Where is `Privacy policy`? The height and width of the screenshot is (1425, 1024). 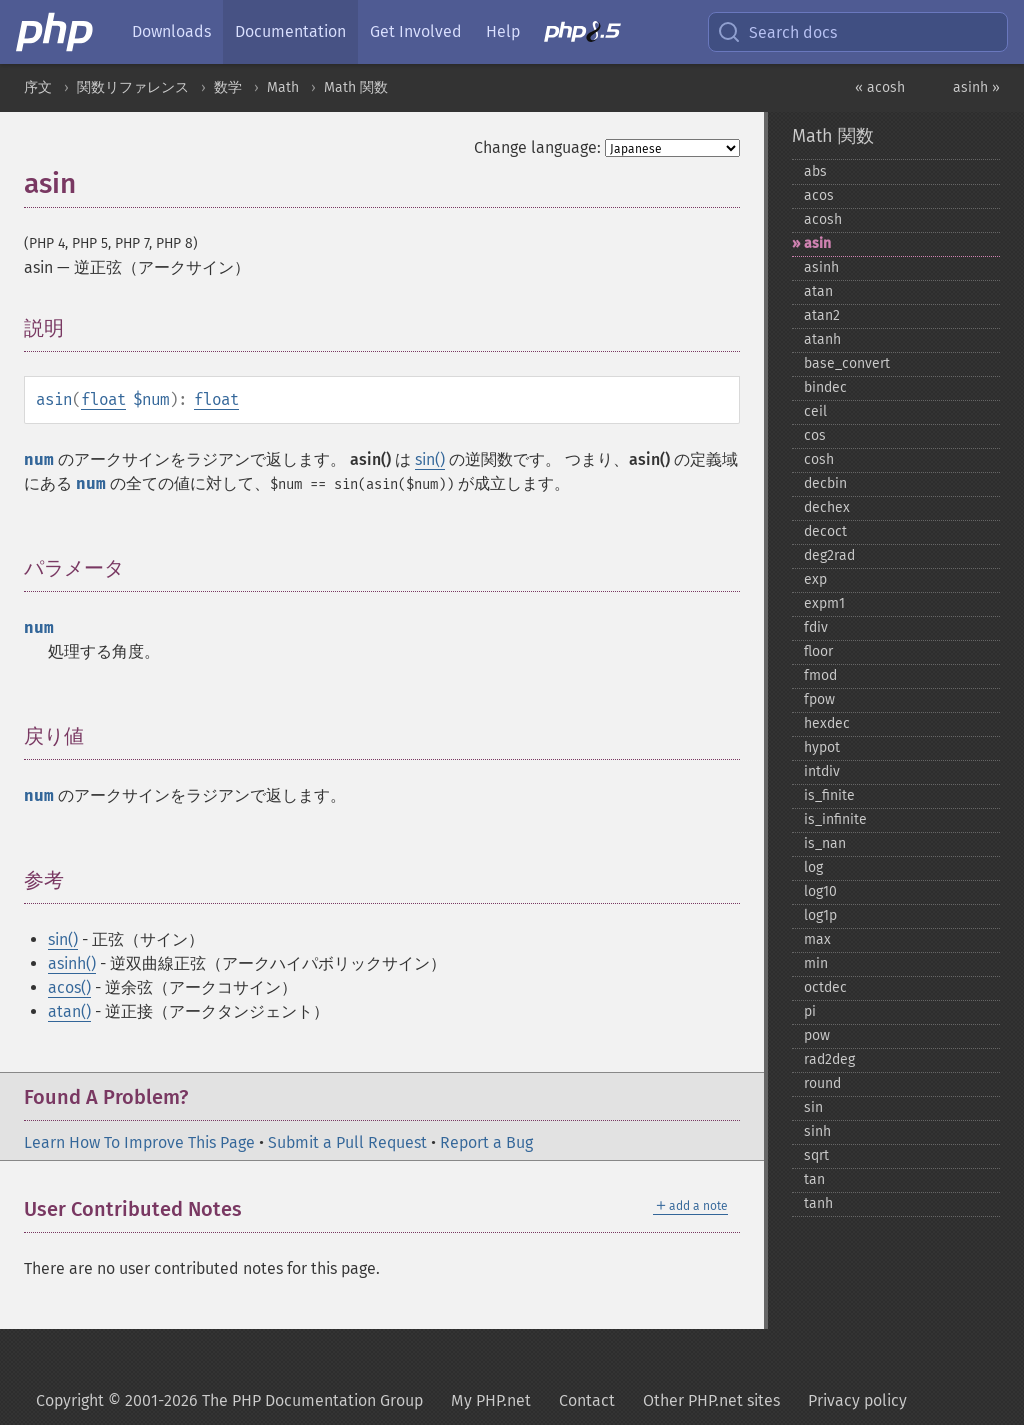
Privacy policy is located at coordinates (857, 1400).